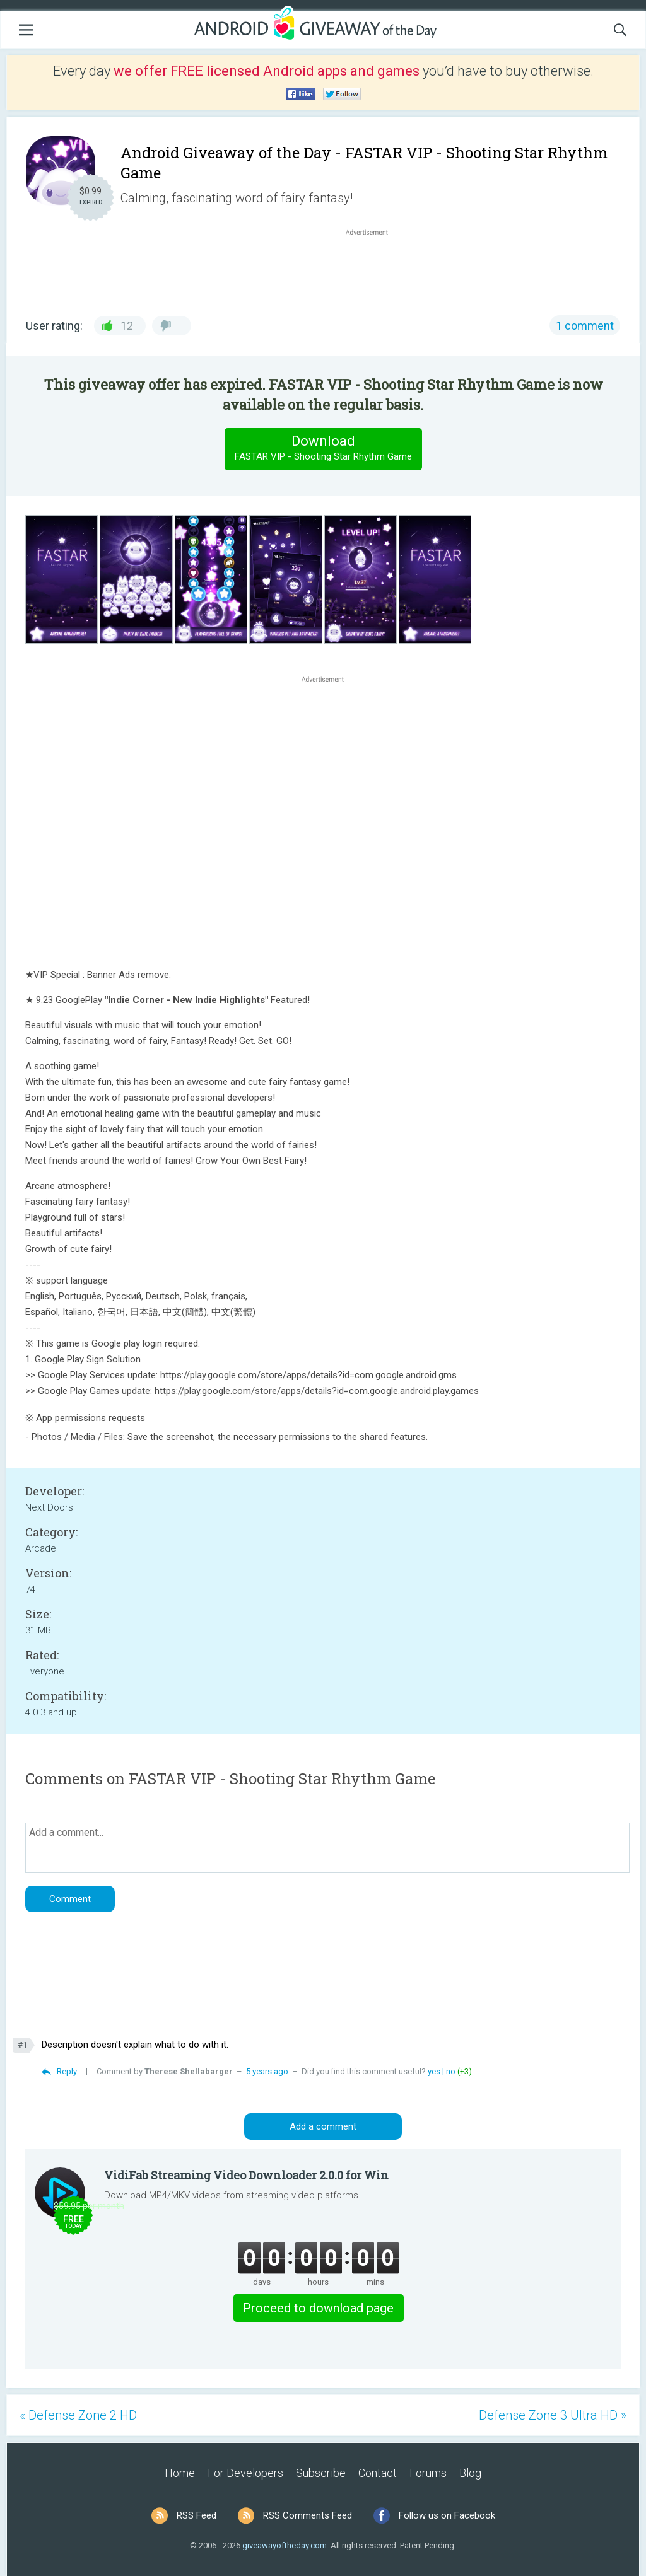 This screenshot has height=2576, width=646. I want to click on giveawayoftheday.com, so click(284, 2545).